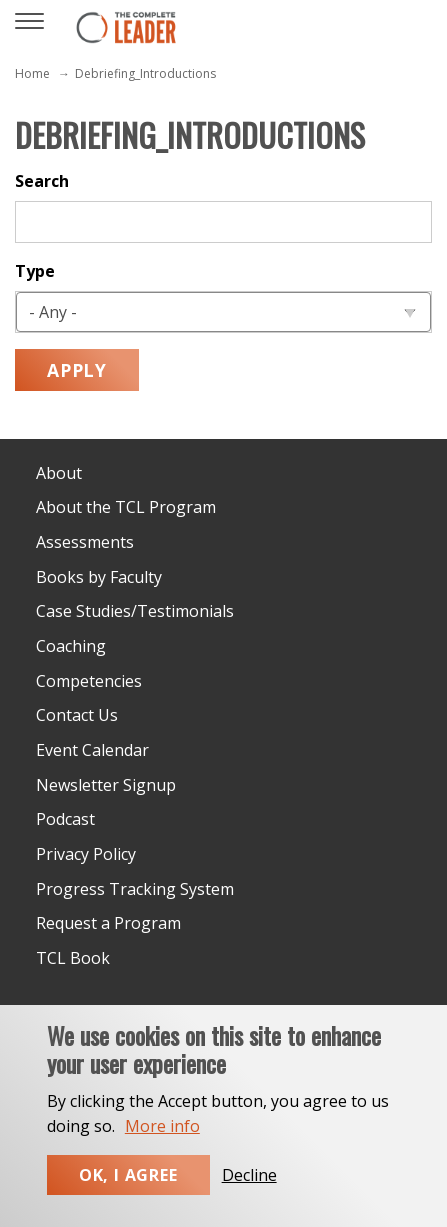  I want to click on Request a Program, so click(108, 923).